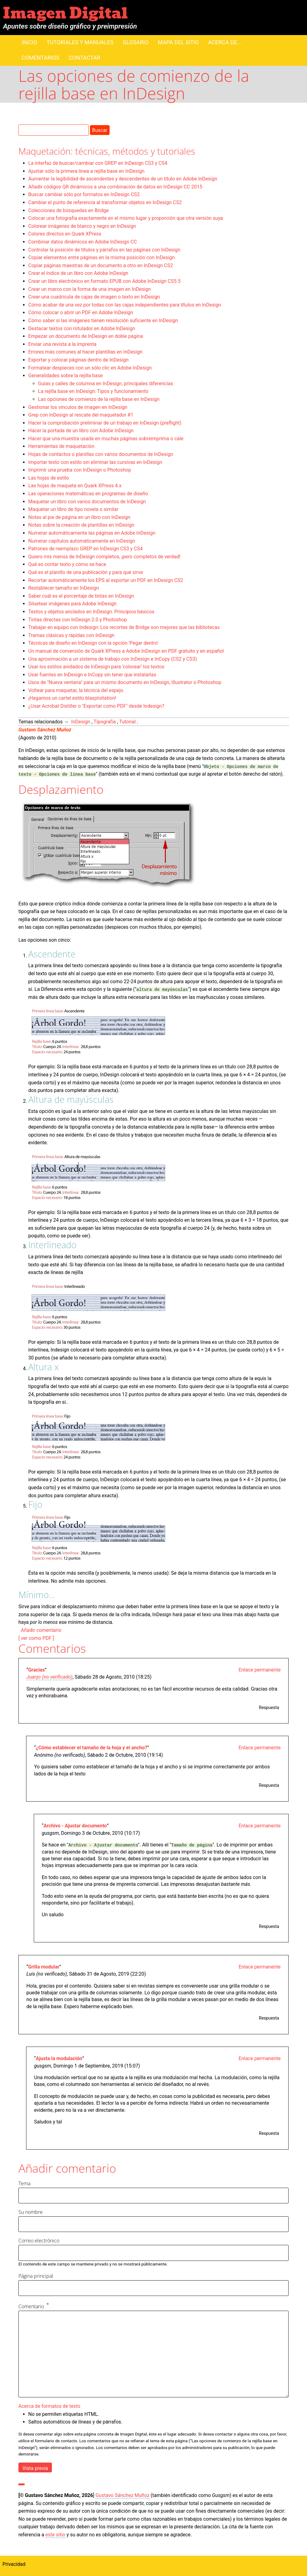 The image size is (307, 2576). I want to click on Cambiar el punto de referencia al transformar objetos en InDesign CS2, so click(105, 202).